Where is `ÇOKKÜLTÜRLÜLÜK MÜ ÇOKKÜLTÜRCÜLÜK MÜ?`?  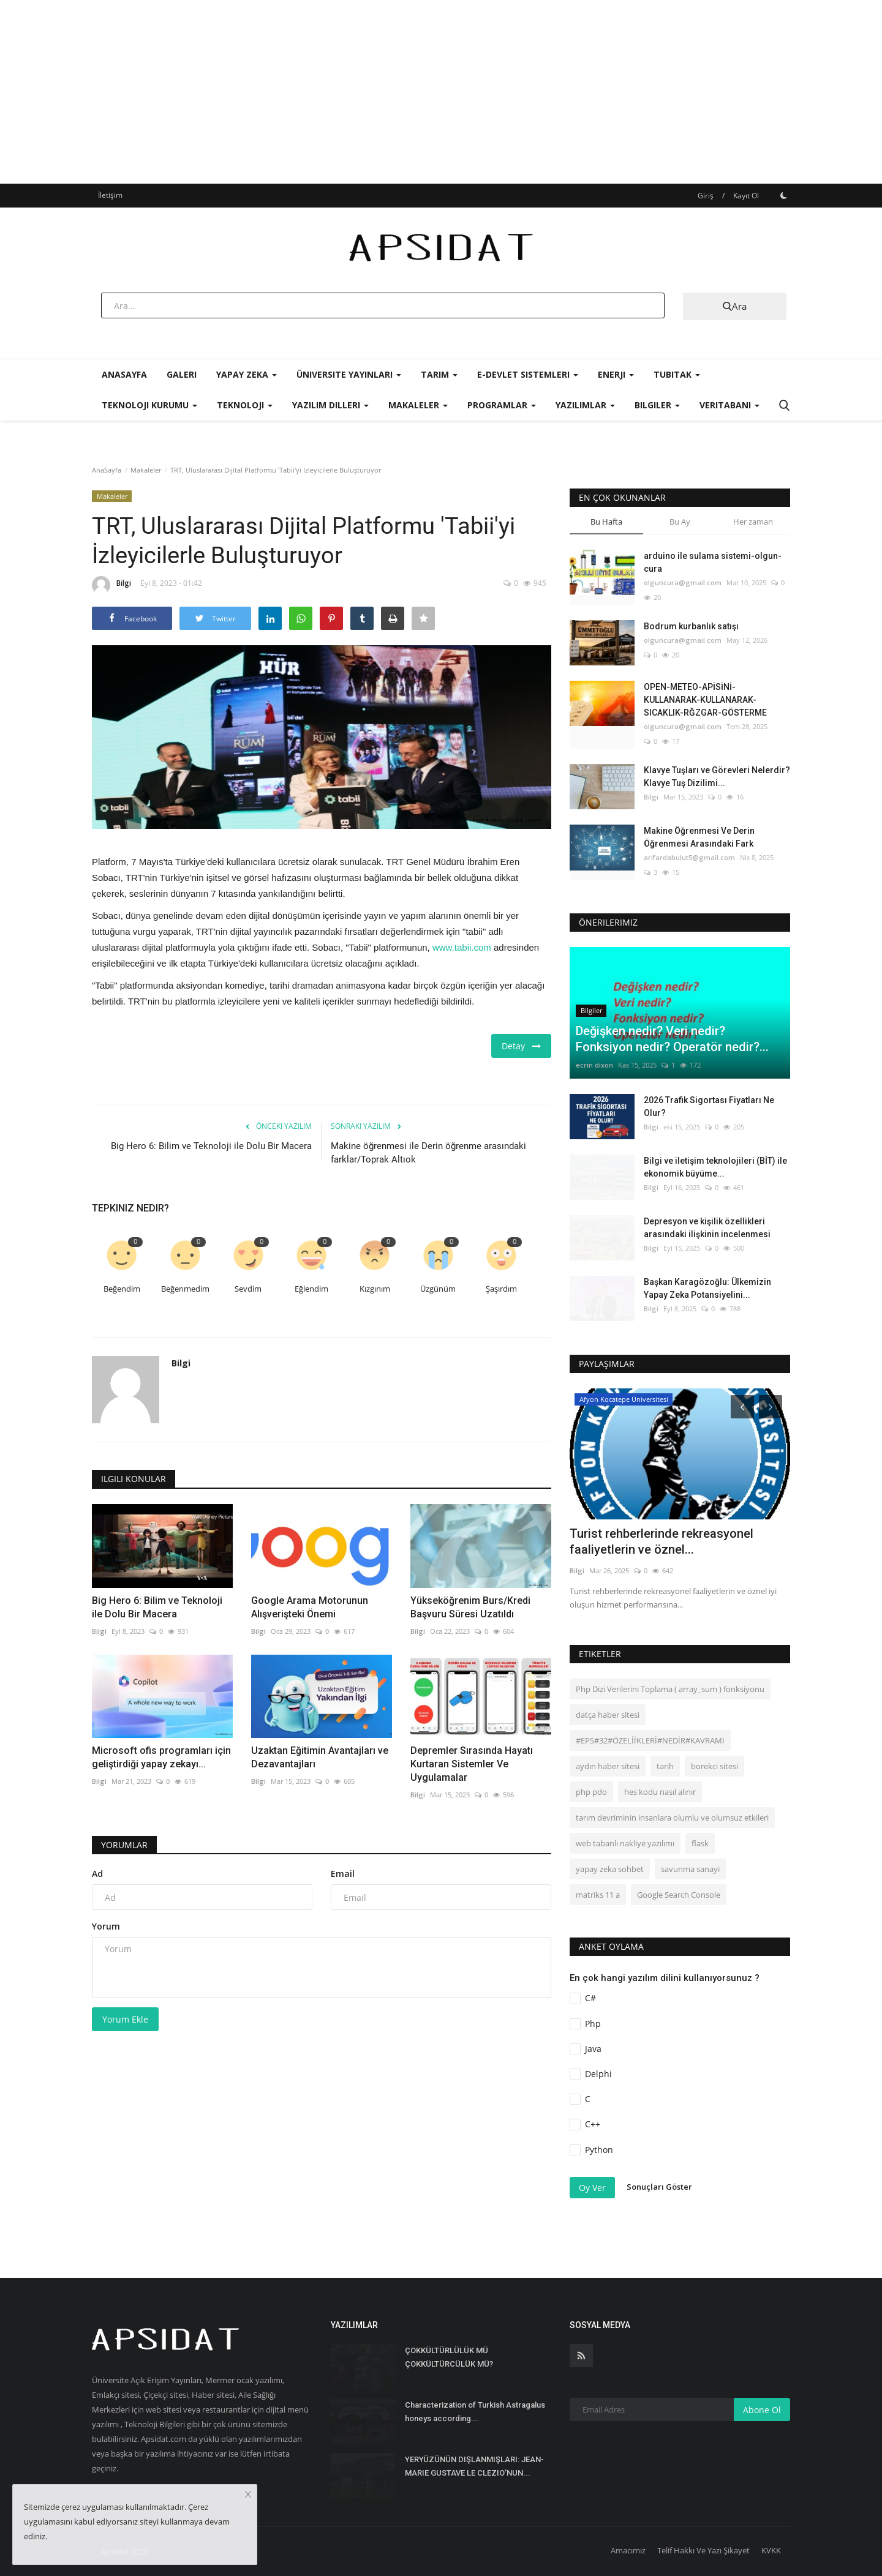 ÇOKKÜLTÜRLÜLÜK MÜ ÇOKKÜLTÜRCÜLÜK MÜ? is located at coordinates (449, 2357).